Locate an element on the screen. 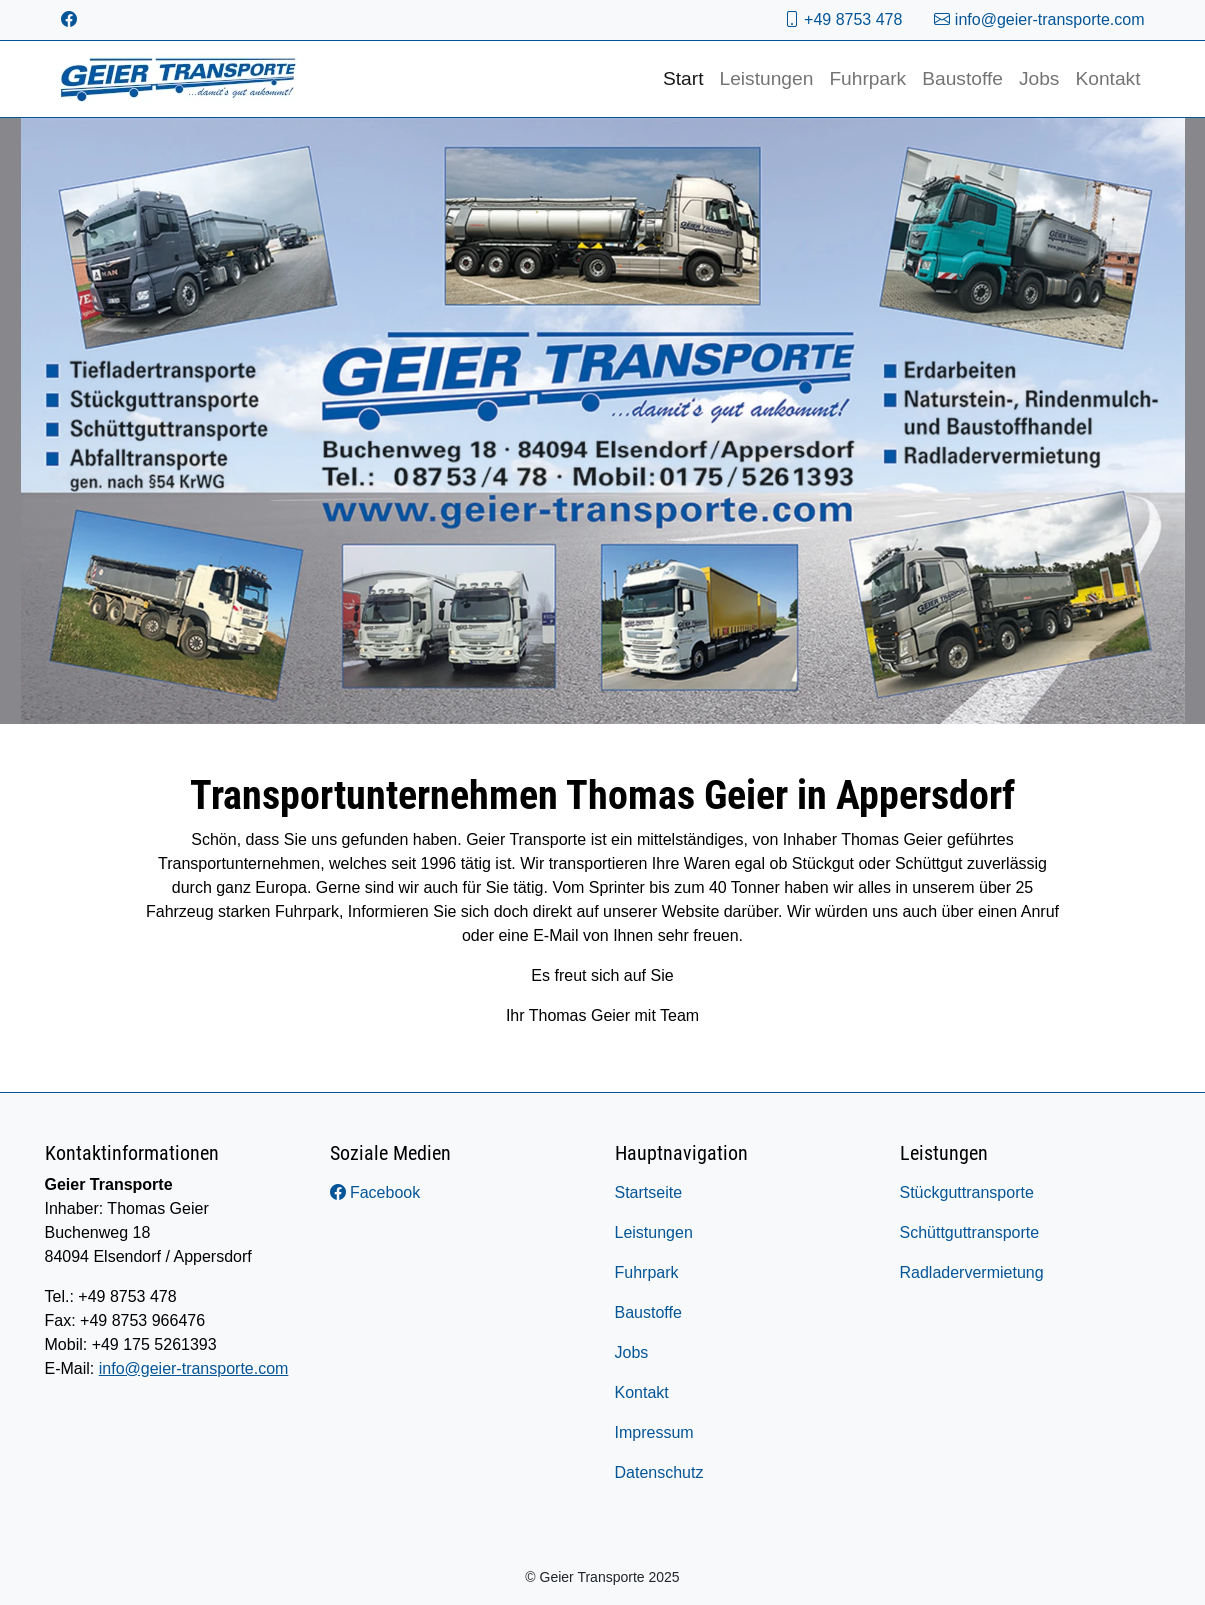  info@geier-transporte.com is located at coordinates (1039, 19).